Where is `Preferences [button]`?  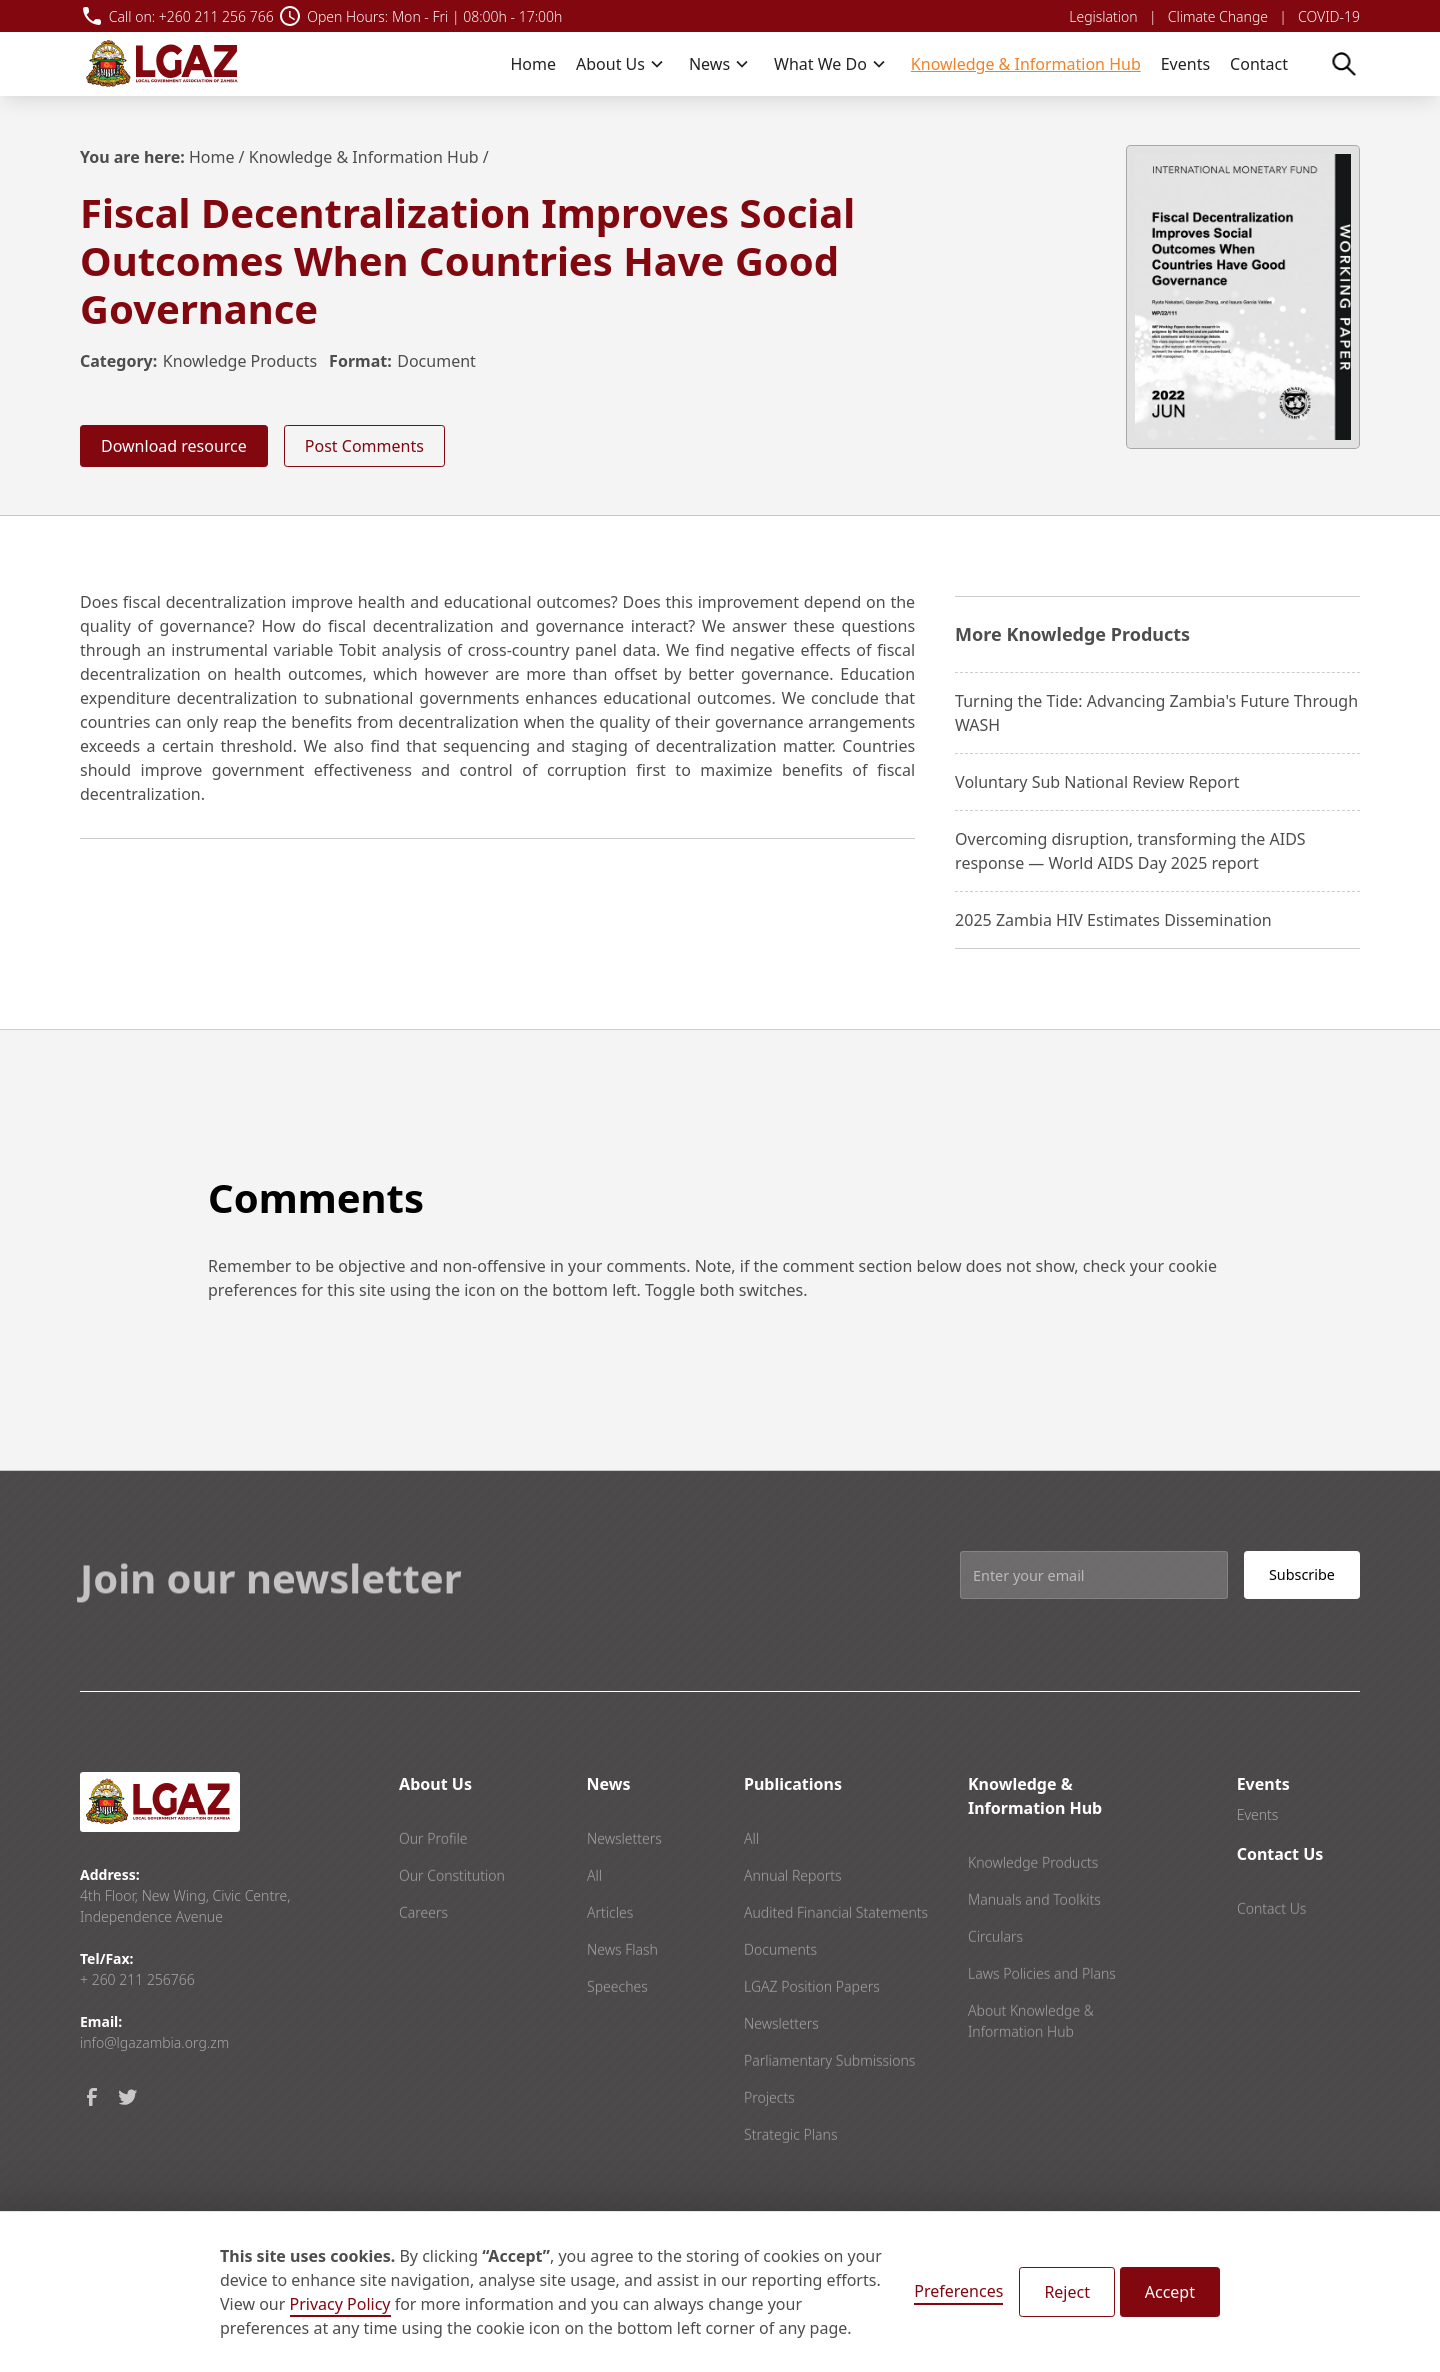
Preferences [button] is located at coordinates (958, 2291).